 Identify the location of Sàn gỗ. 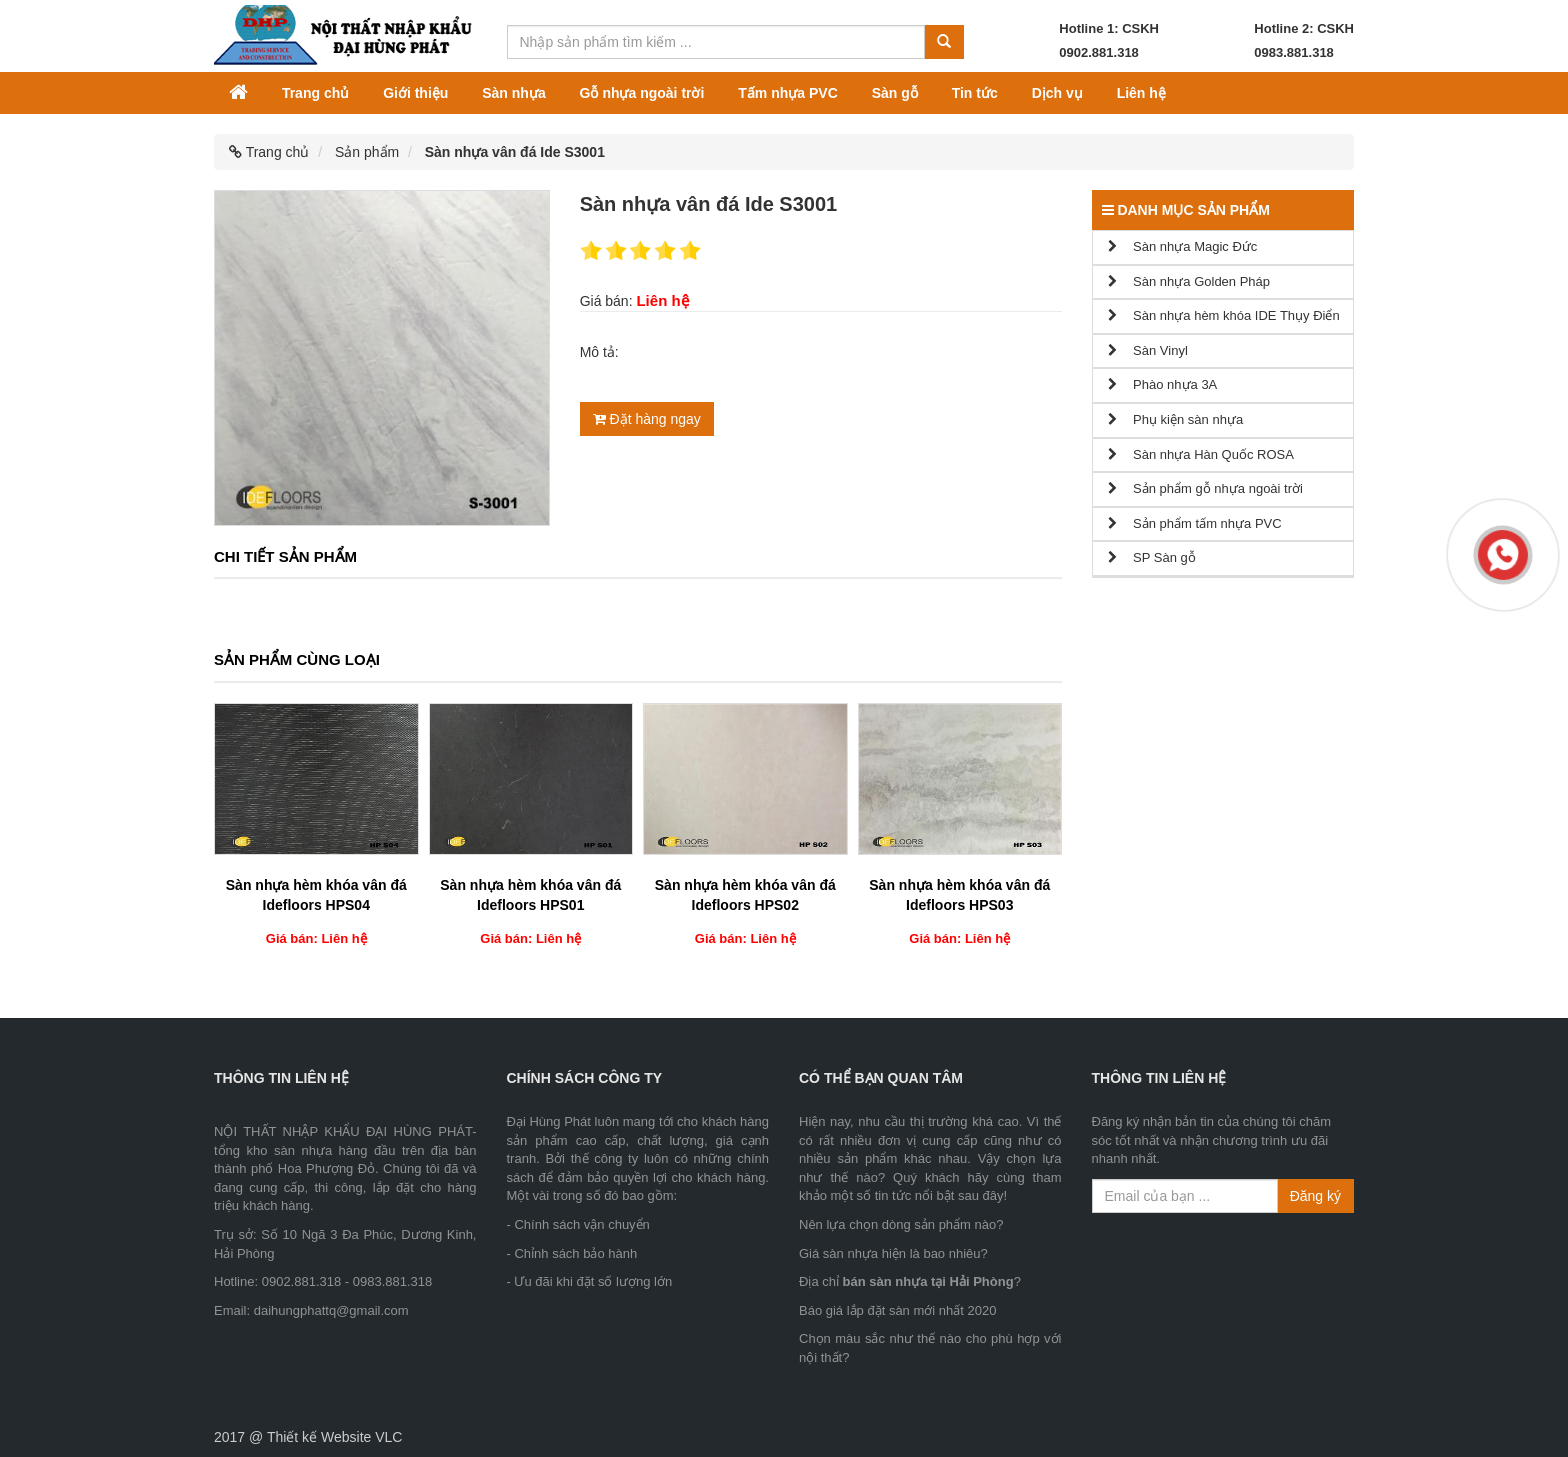
(895, 93).